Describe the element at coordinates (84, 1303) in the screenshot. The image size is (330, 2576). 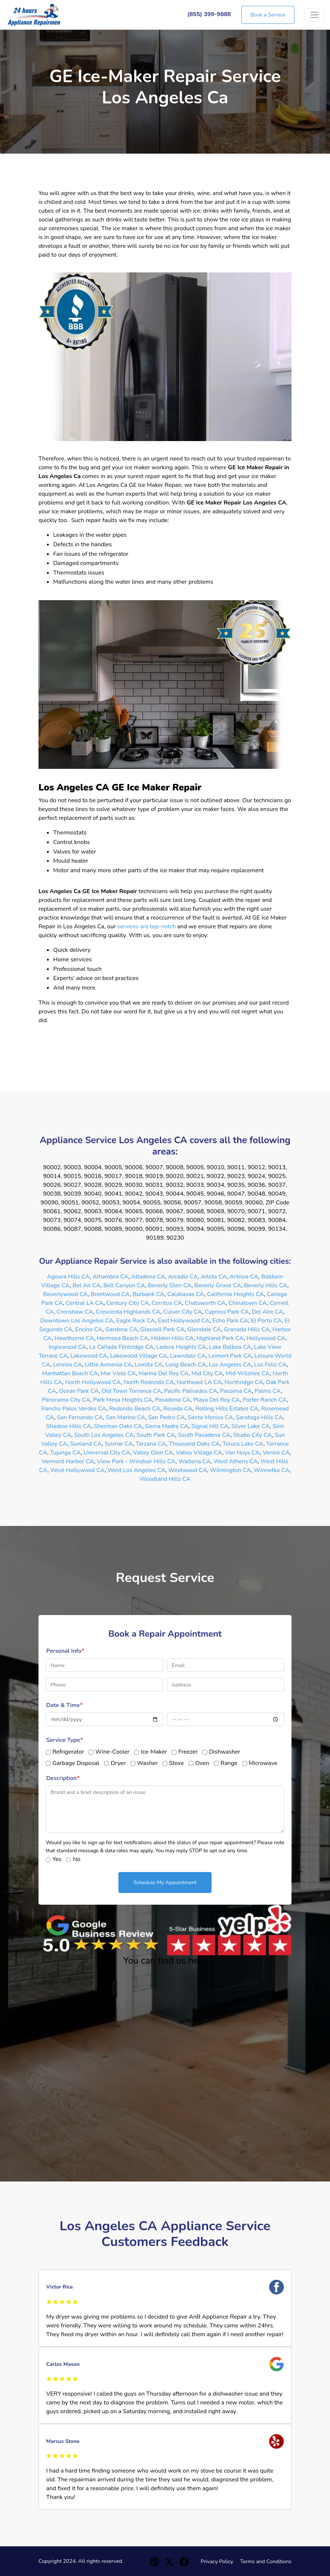
I see `Central LA CA` at that location.